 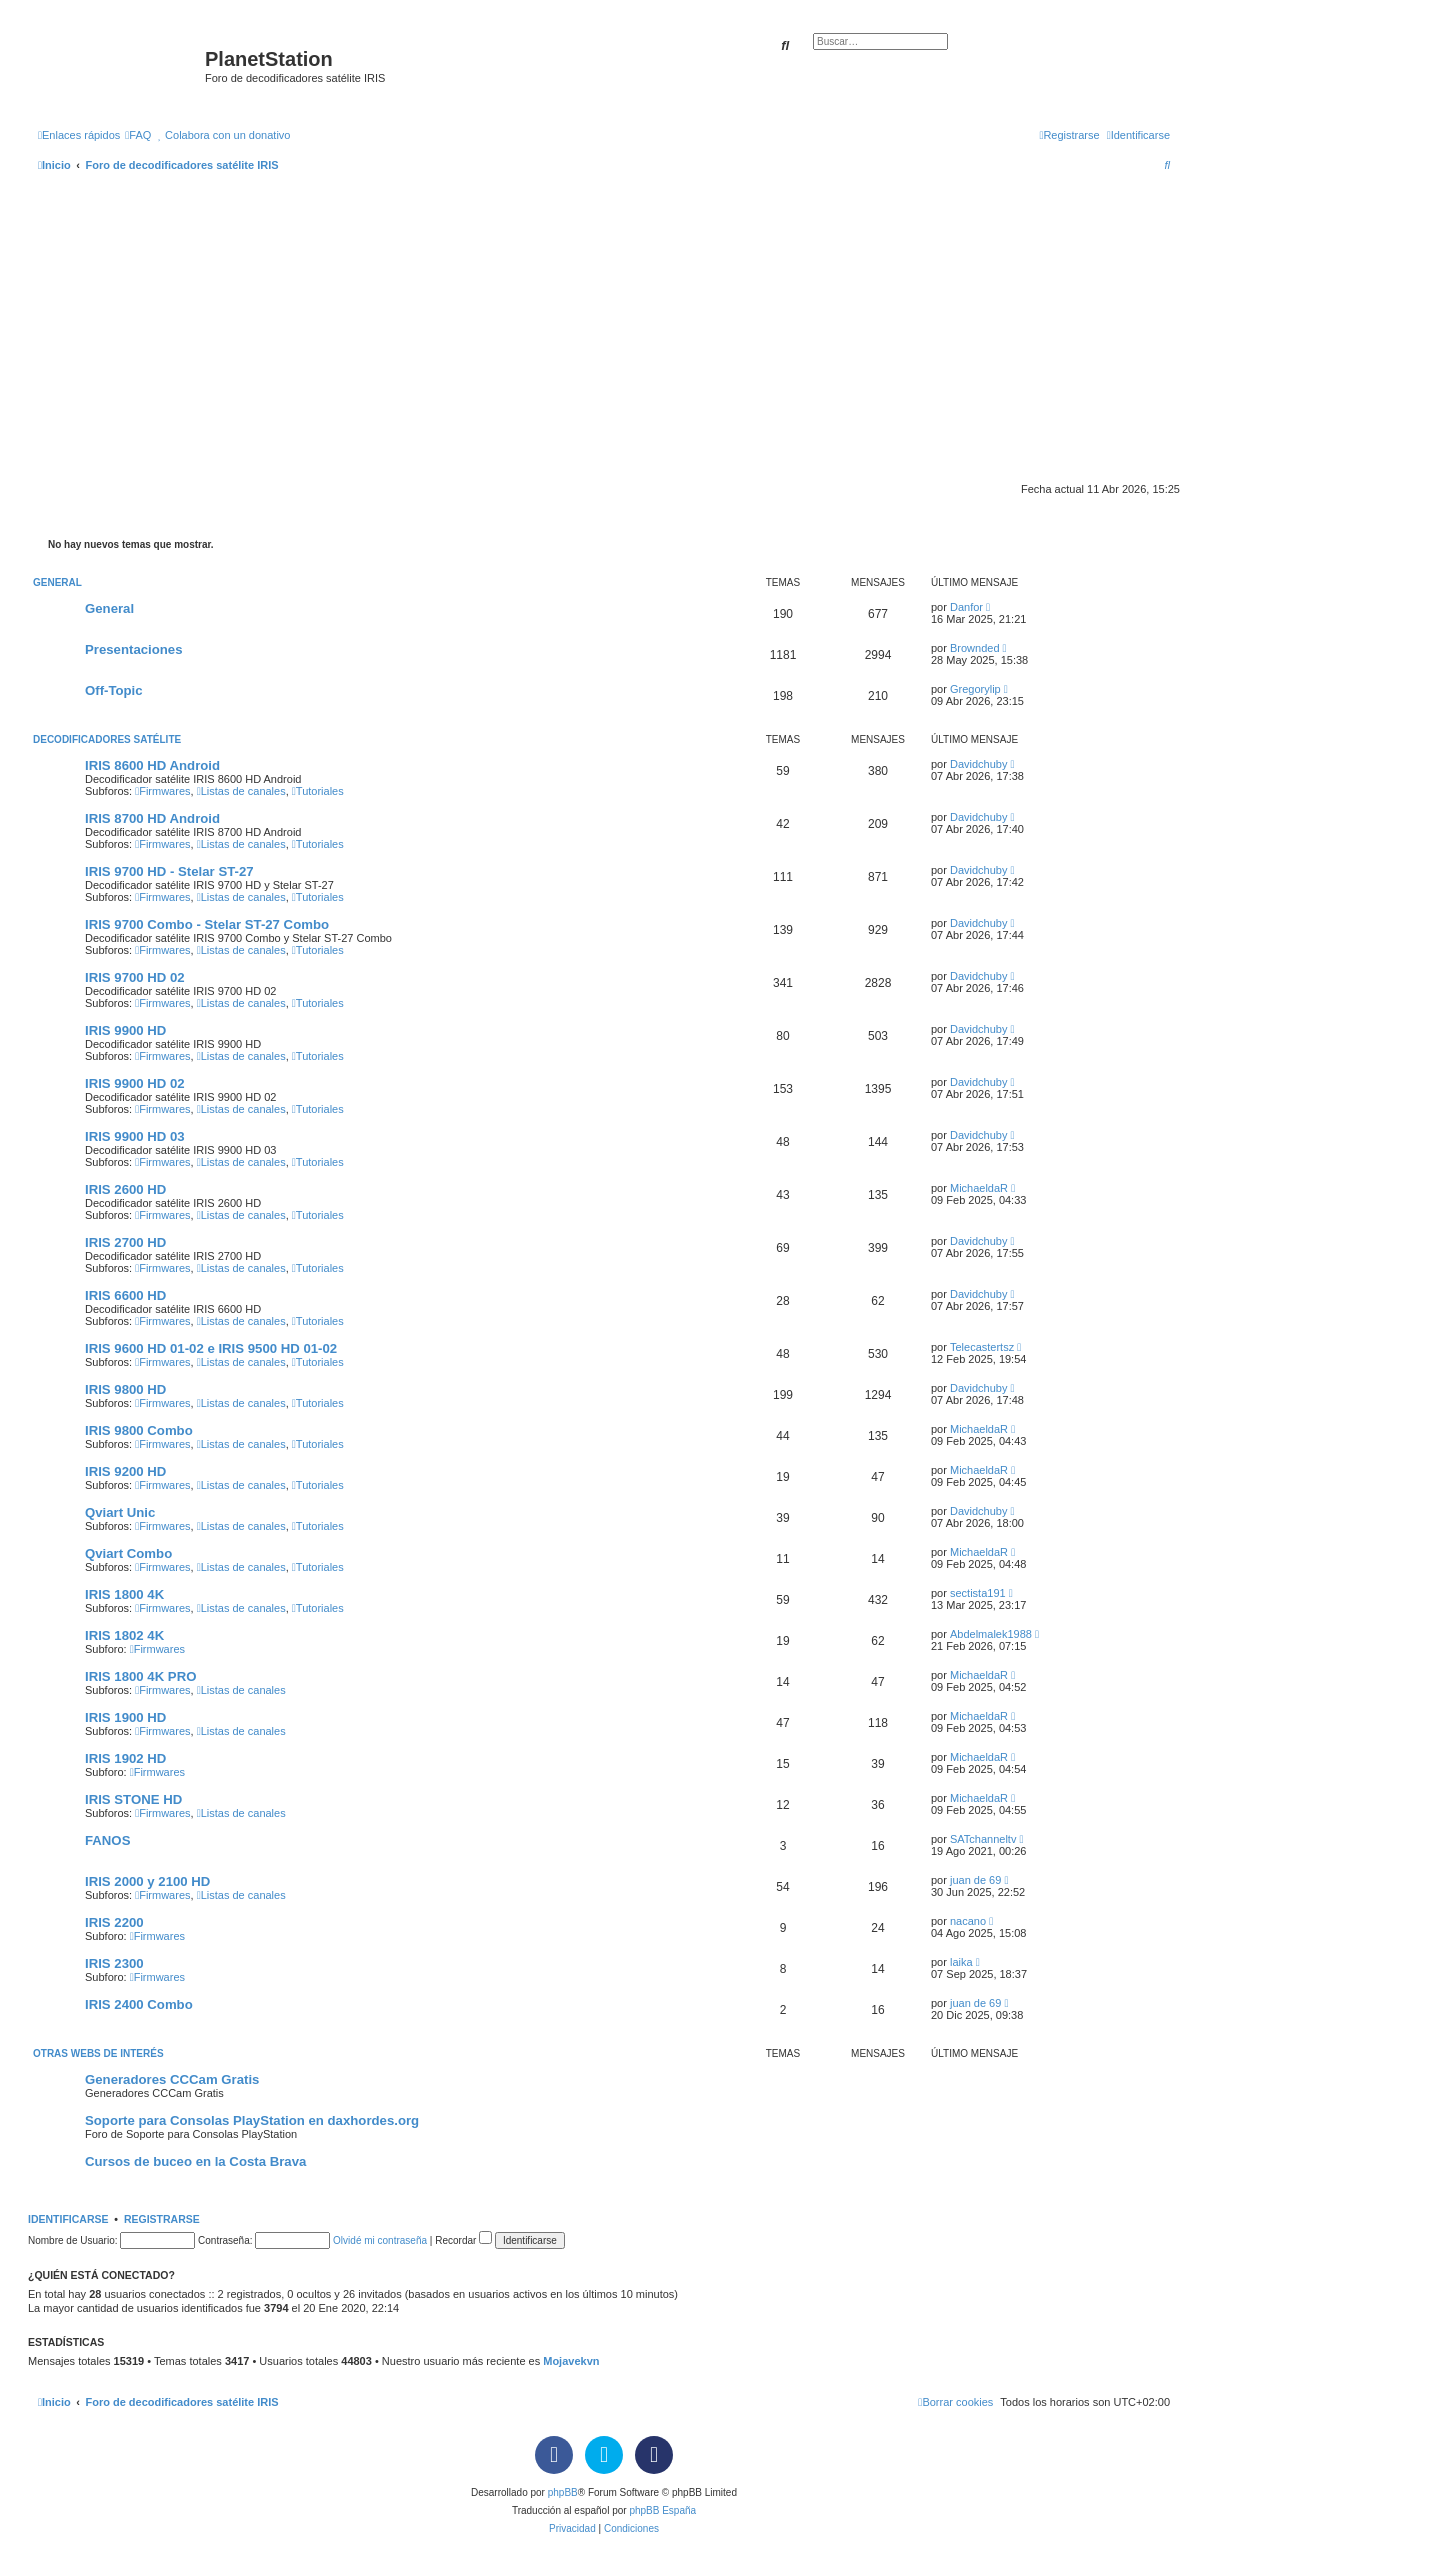 I want to click on Identificarse, so click(x=68, y=2219).